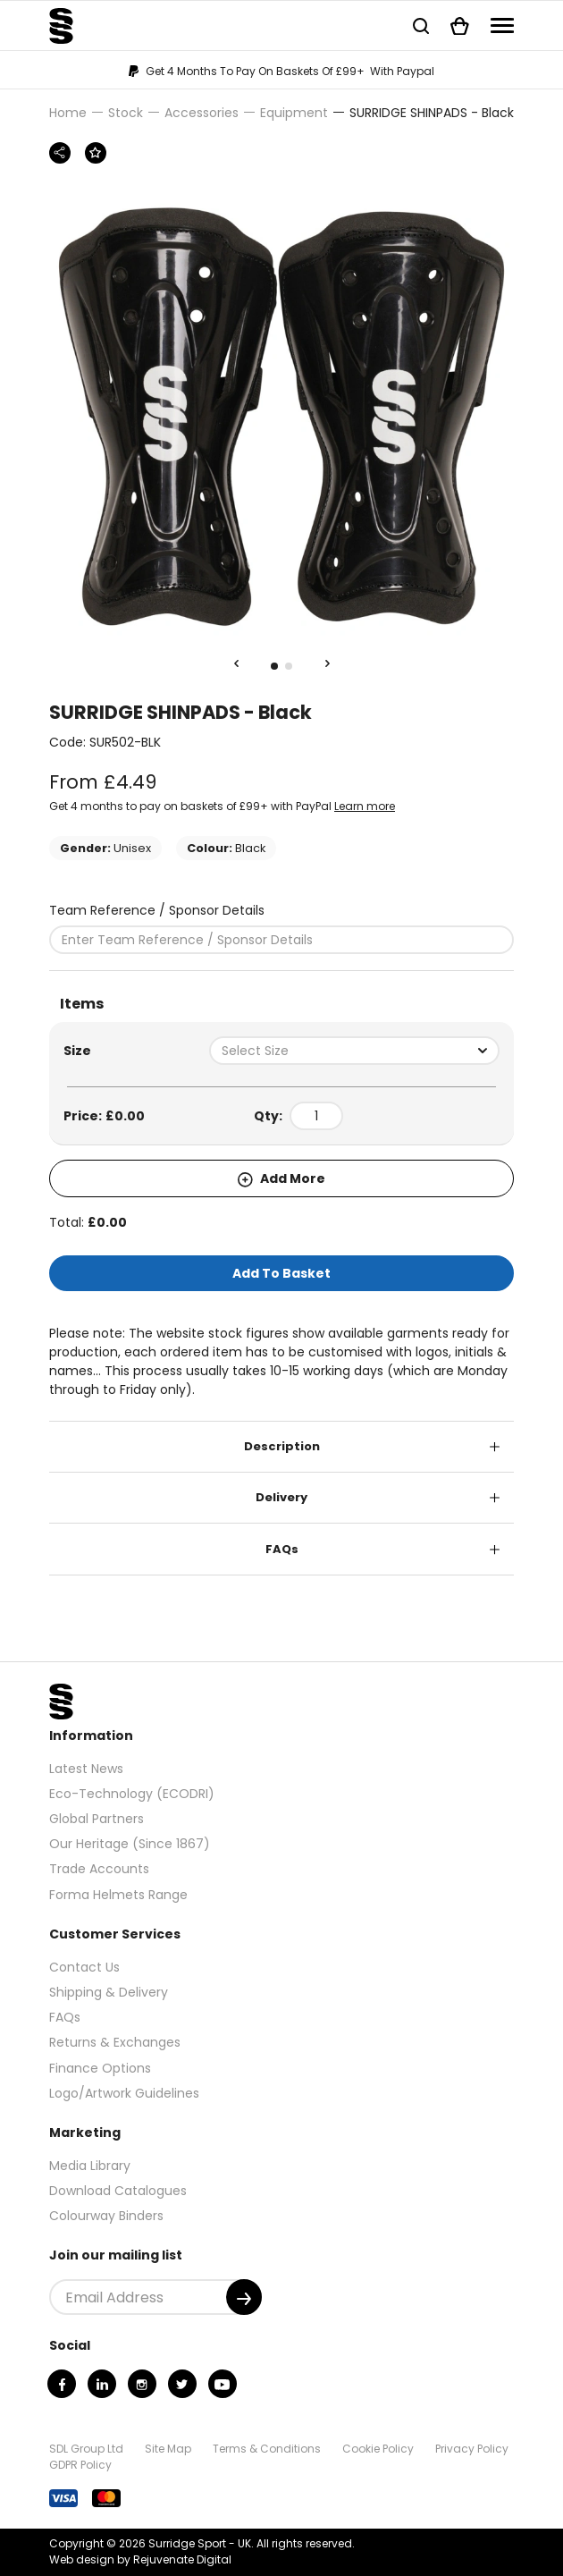 Image resolution: width=563 pixels, height=2576 pixels. I want to click on [combobox], so click(354, 1050).